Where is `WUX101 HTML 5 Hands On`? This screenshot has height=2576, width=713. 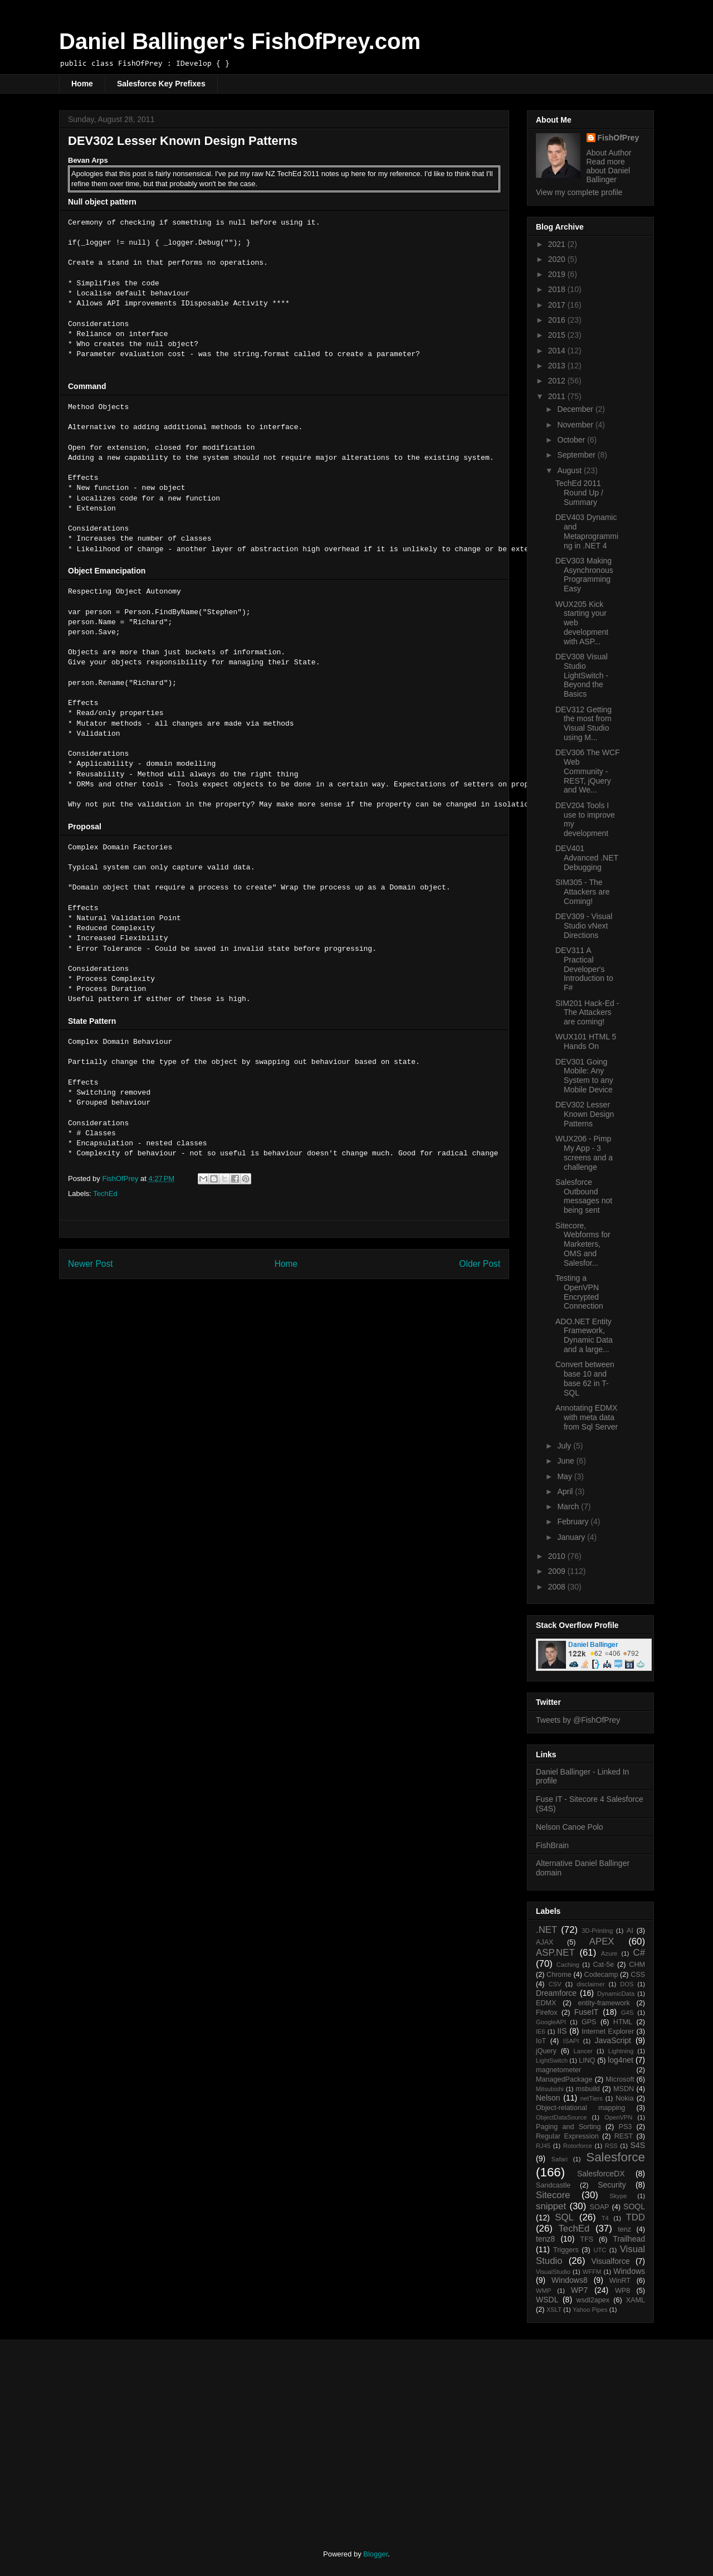 WUX101 HTML 5 Hands On is located at coordinates (585, 1041).